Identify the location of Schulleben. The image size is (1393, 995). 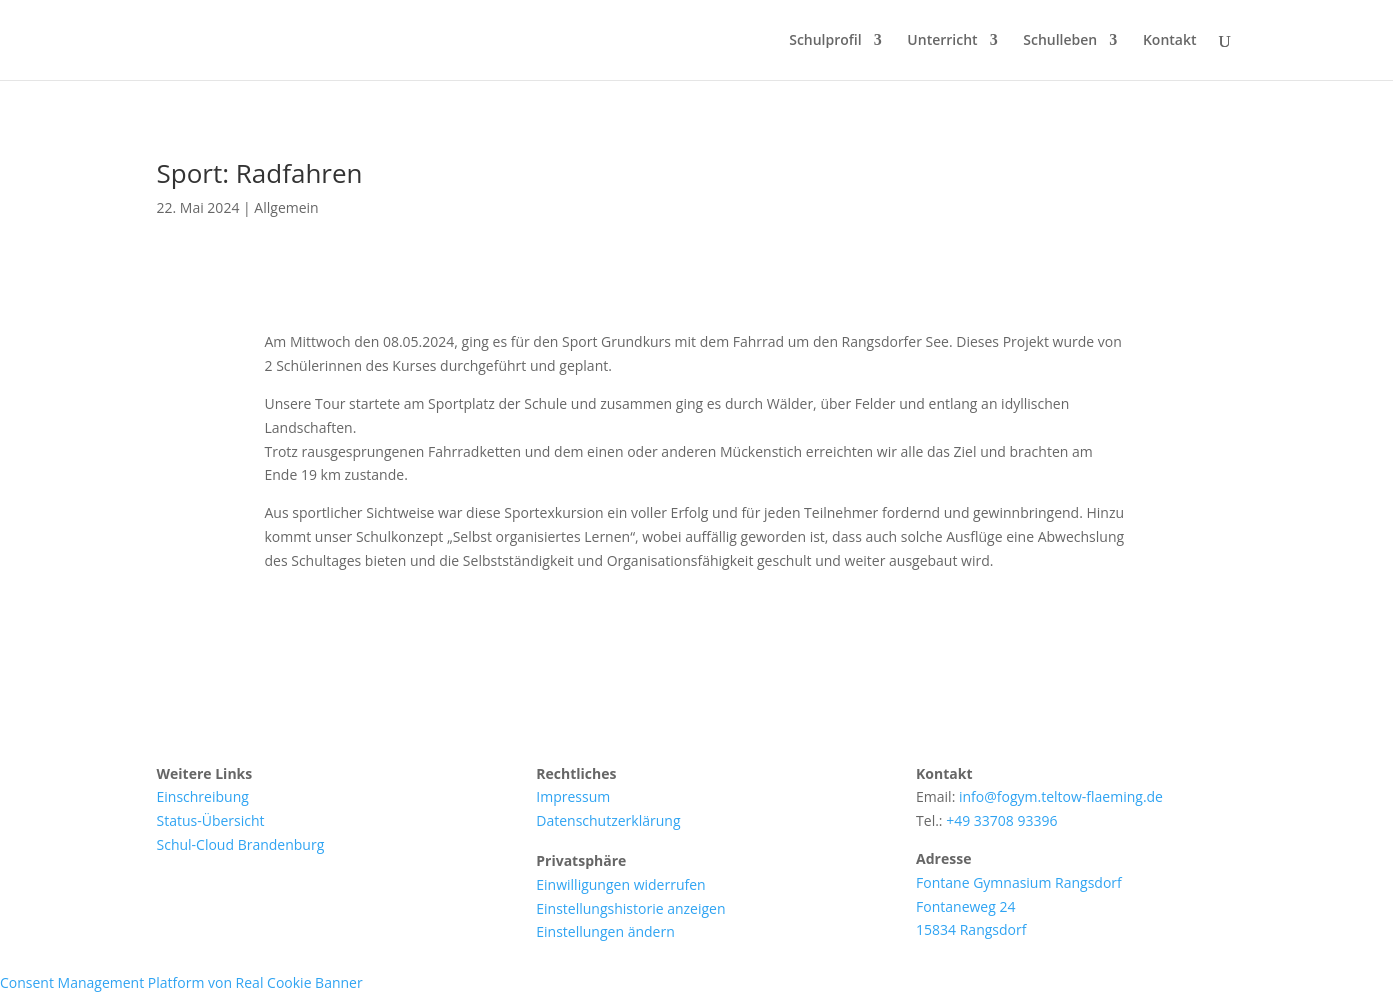
(1060, 41).